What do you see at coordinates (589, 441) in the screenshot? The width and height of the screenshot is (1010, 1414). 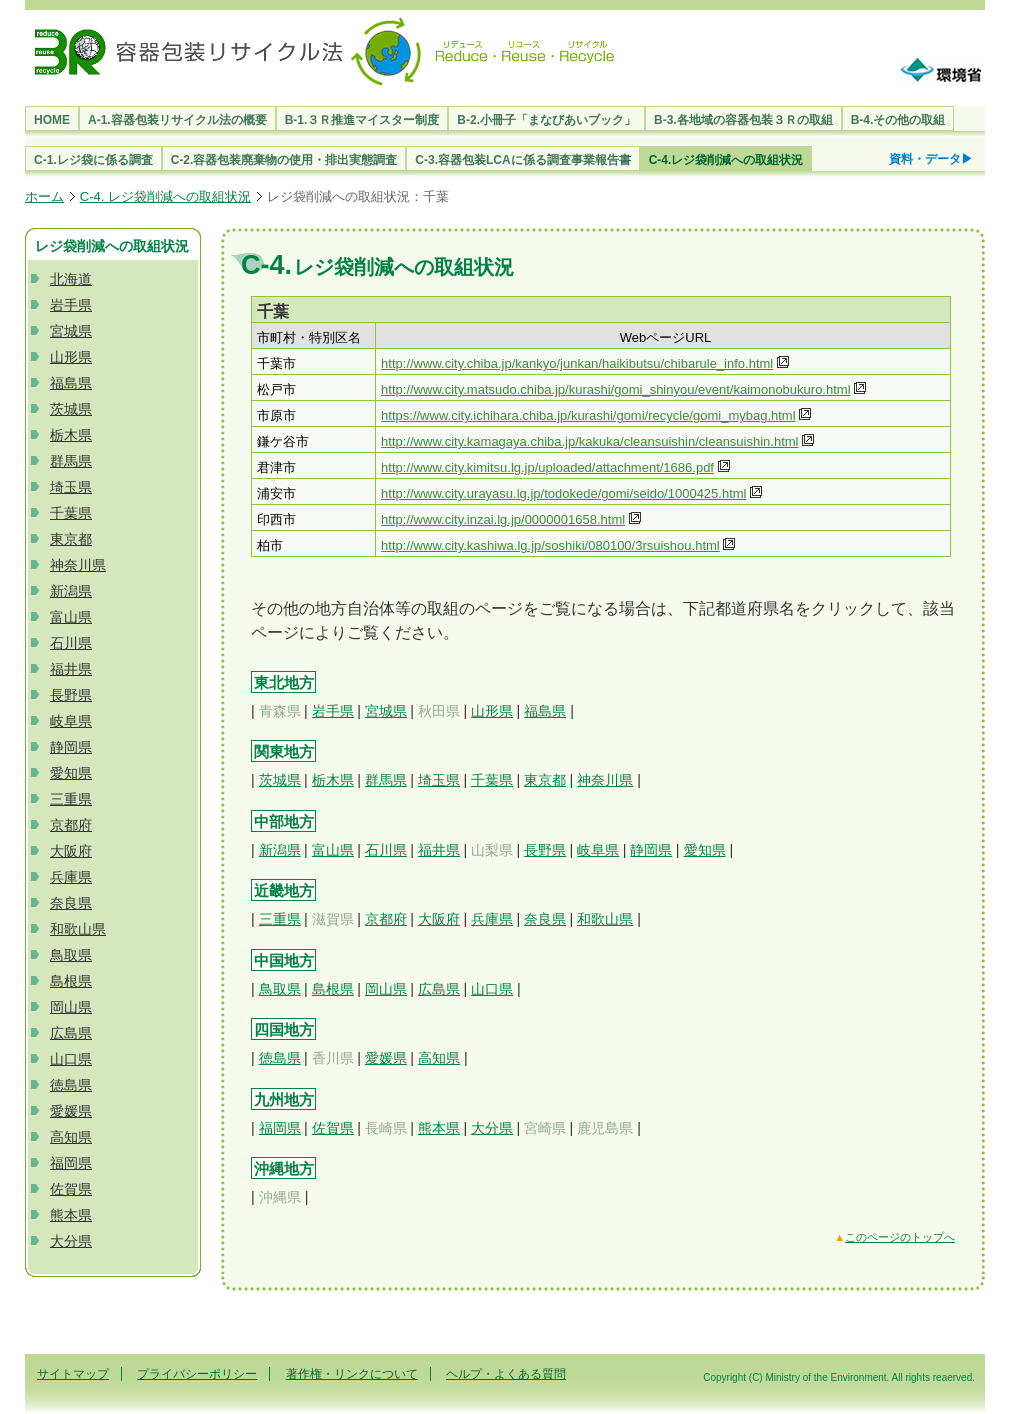 I see `http://www.city.kamagaya.chiba.jp/kakuka/cleansuishin/cleansuishin.html` at bounding box center [589, 441].